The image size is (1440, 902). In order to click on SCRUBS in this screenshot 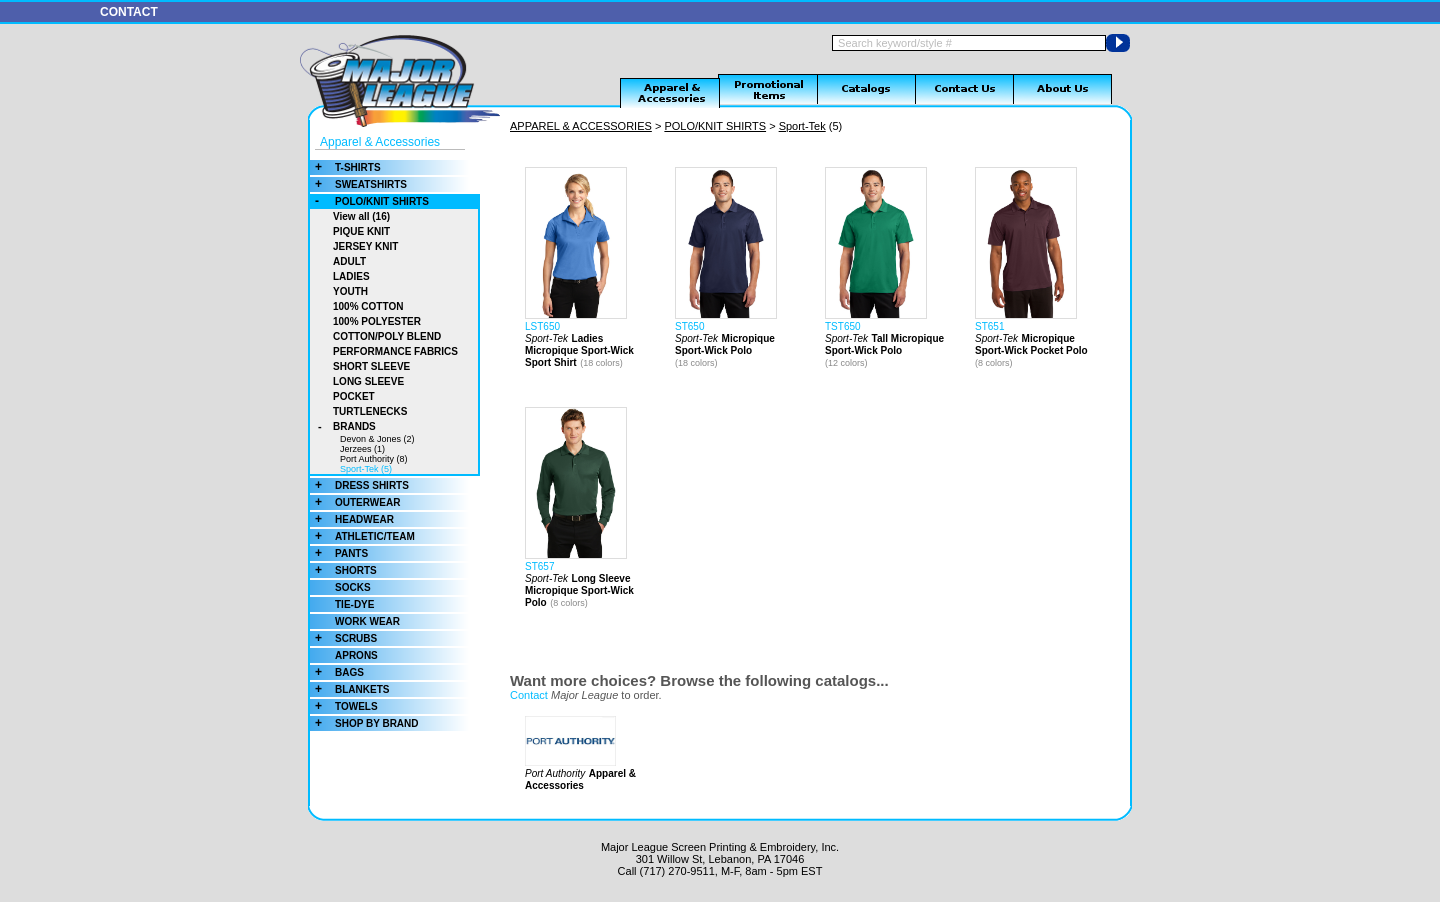, I will do `click(343, 638)`.